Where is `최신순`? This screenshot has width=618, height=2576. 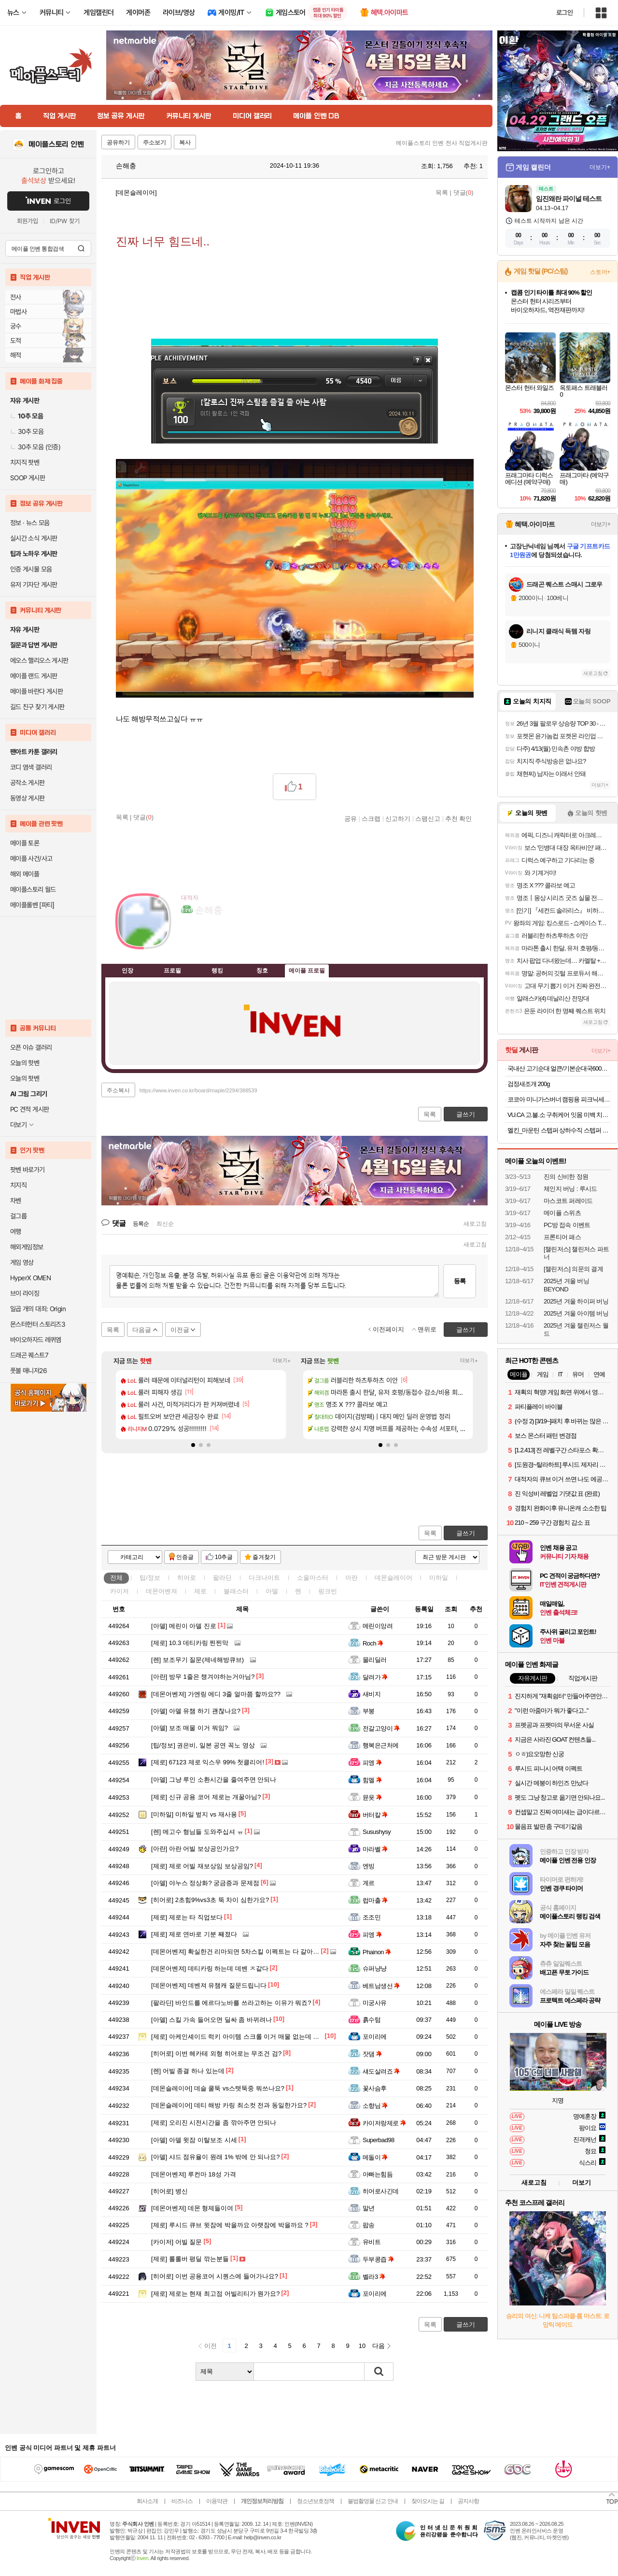
최신순 is located at coordinates (165, 1223).